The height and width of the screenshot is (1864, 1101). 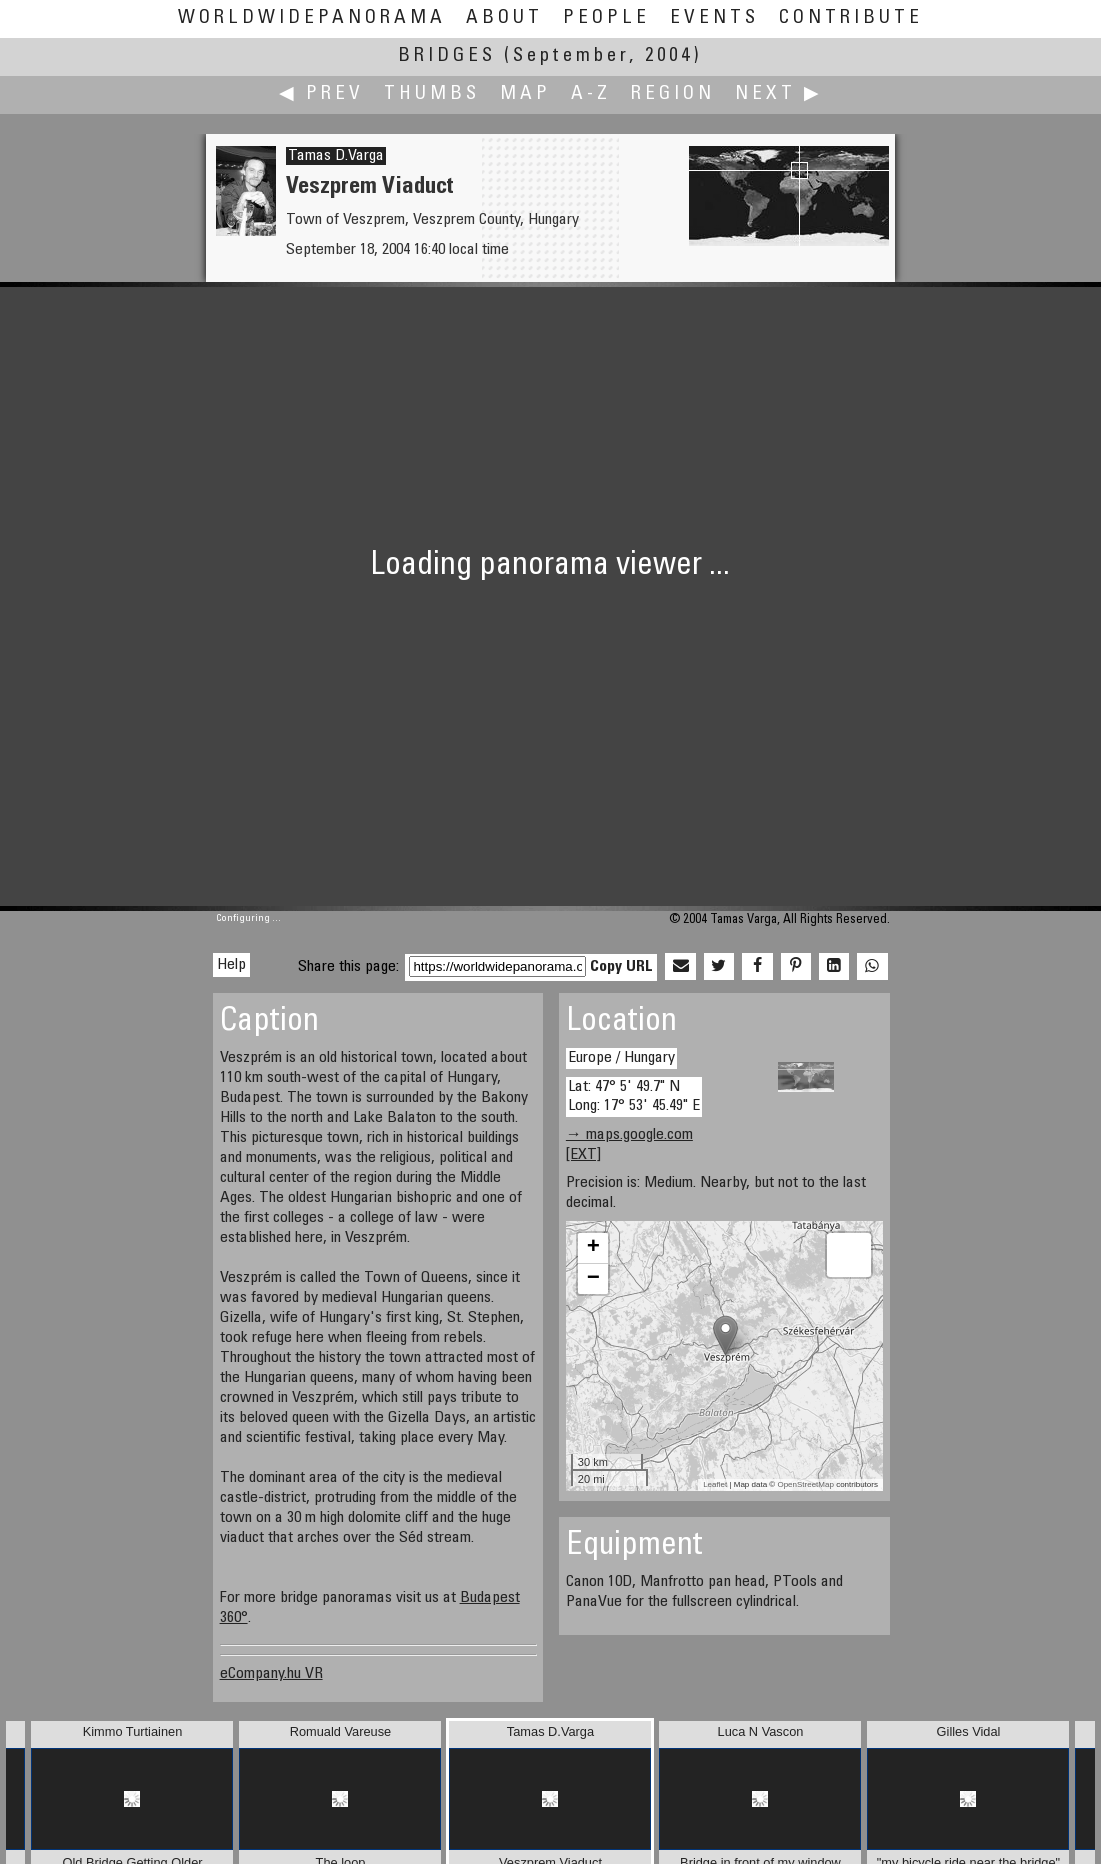 I want to click on People, so click(x=606, y=18).